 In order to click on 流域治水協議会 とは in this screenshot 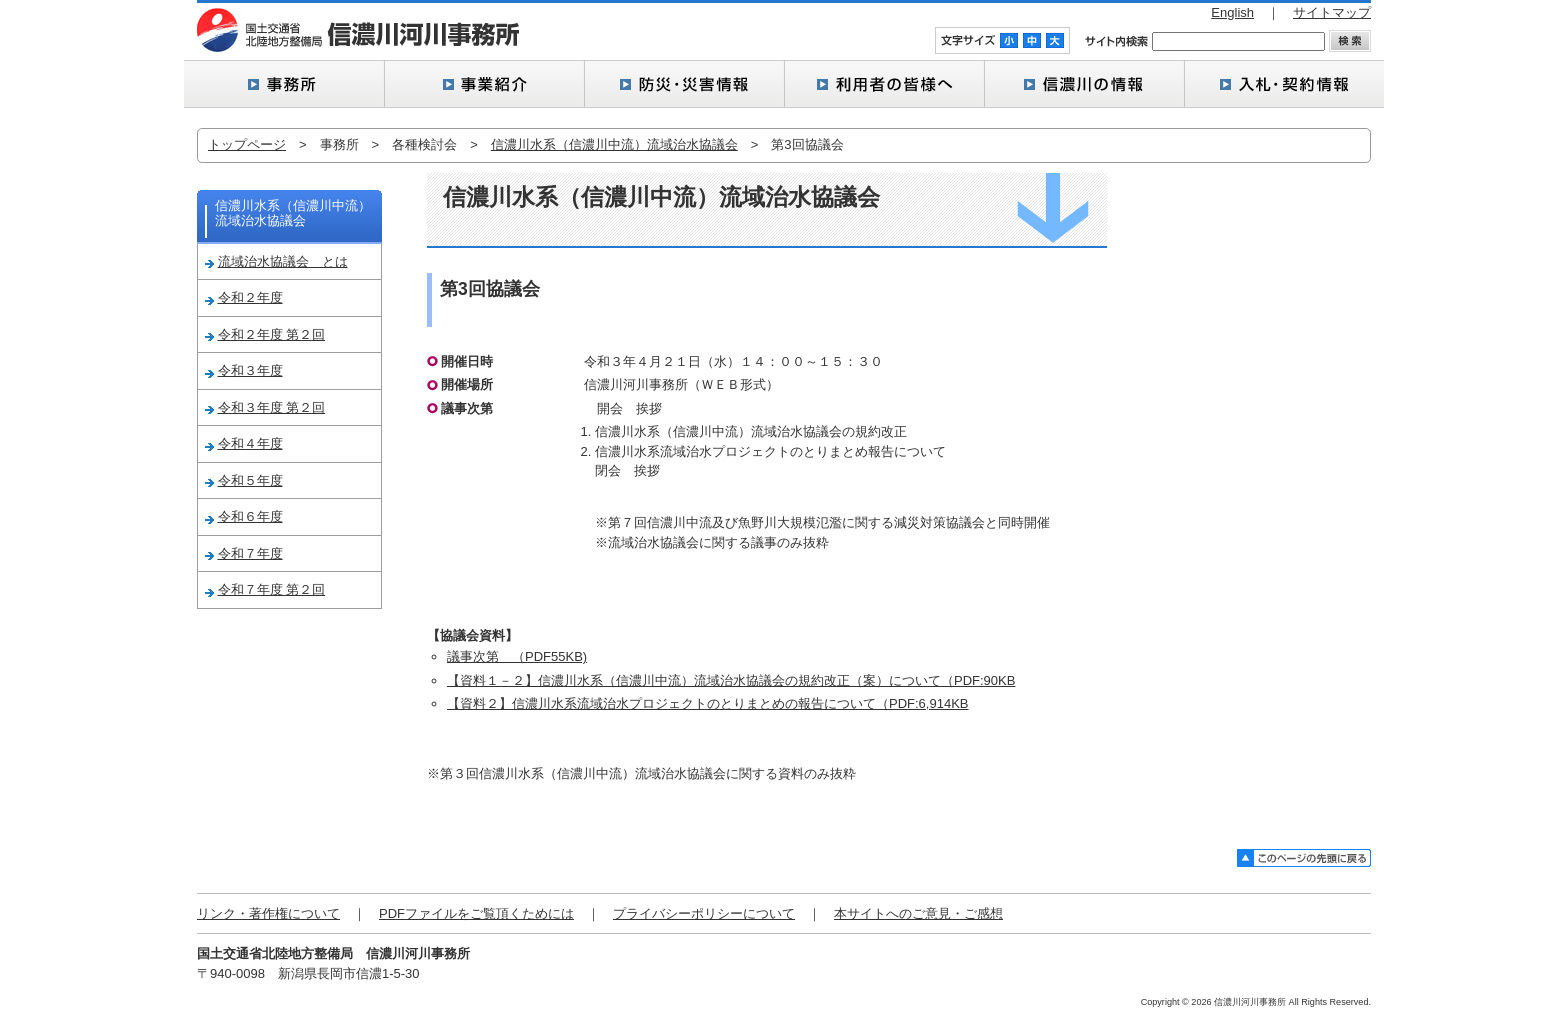, I will do `click(283, 261)`.